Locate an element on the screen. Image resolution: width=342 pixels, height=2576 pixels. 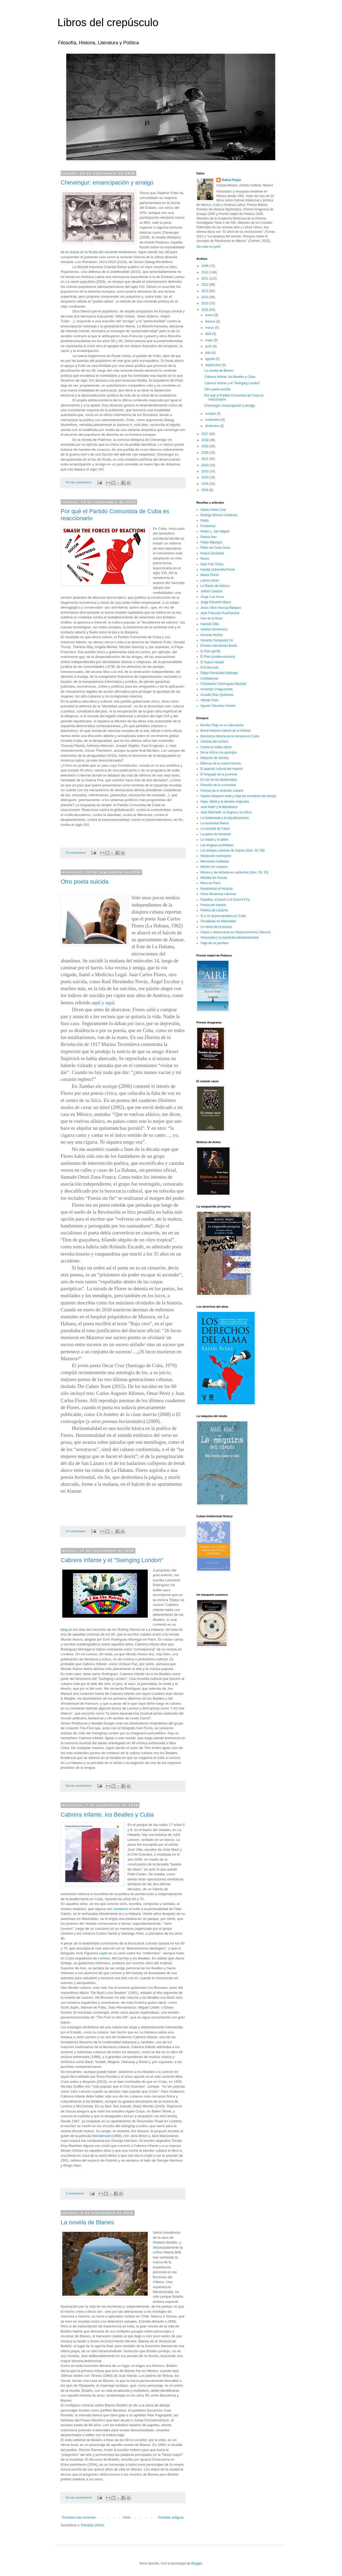
Nexos is located at coordinates (204, 558).